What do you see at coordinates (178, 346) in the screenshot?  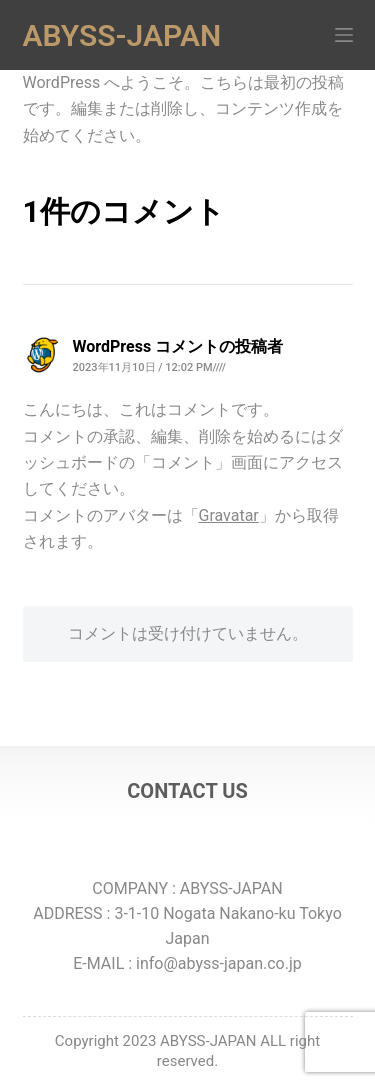 I see `WordPress コメントの投稿者` at bounding box center [178, 346].